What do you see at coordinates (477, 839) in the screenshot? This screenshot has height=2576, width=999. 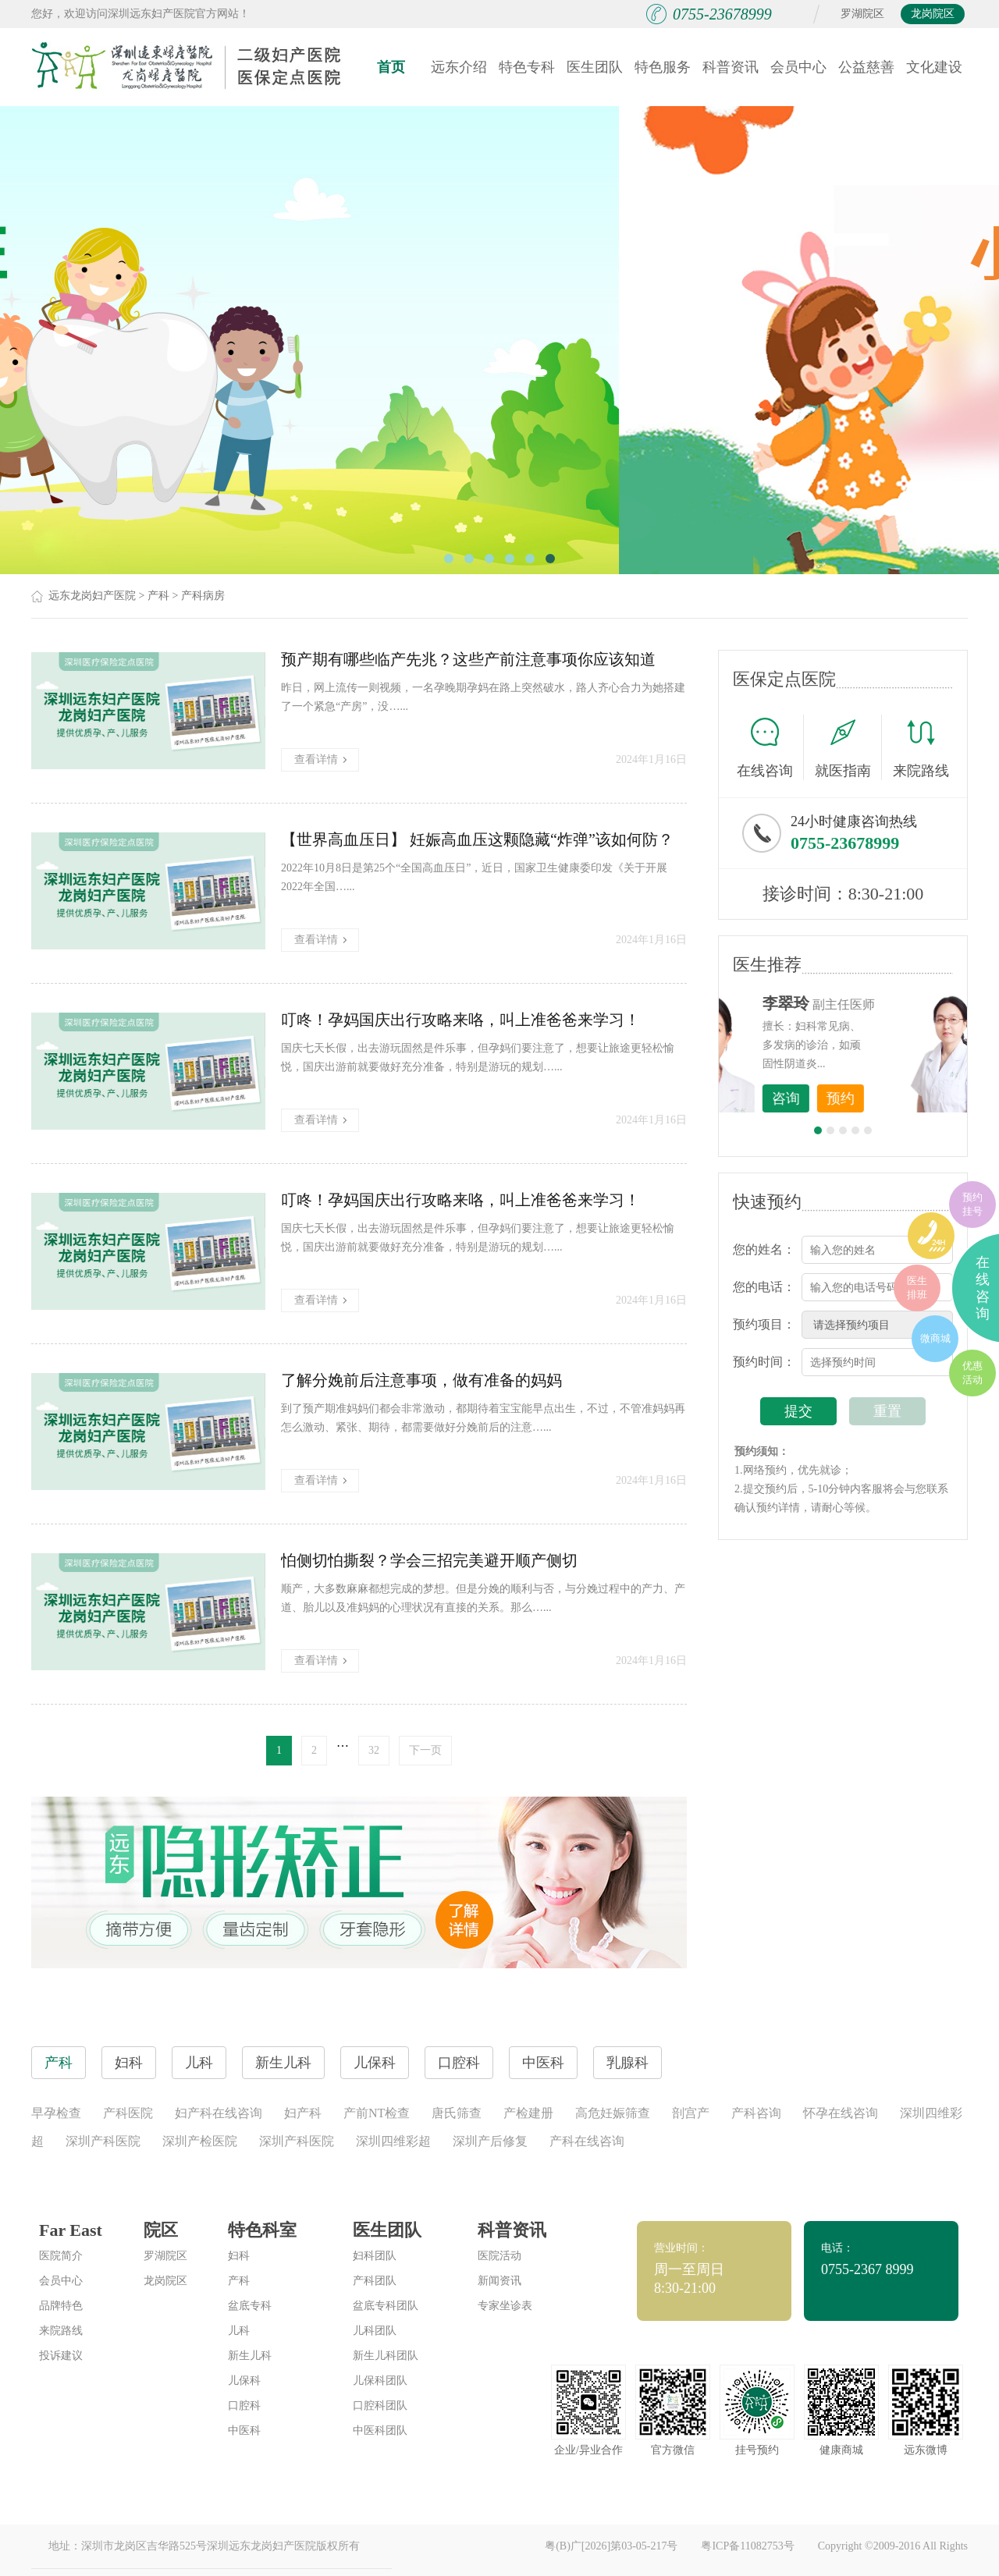 I see `【世界高血压日】 妊娠高血压这颗隐藏“炸弹”该如何防？` at bounding box center [477, 839].